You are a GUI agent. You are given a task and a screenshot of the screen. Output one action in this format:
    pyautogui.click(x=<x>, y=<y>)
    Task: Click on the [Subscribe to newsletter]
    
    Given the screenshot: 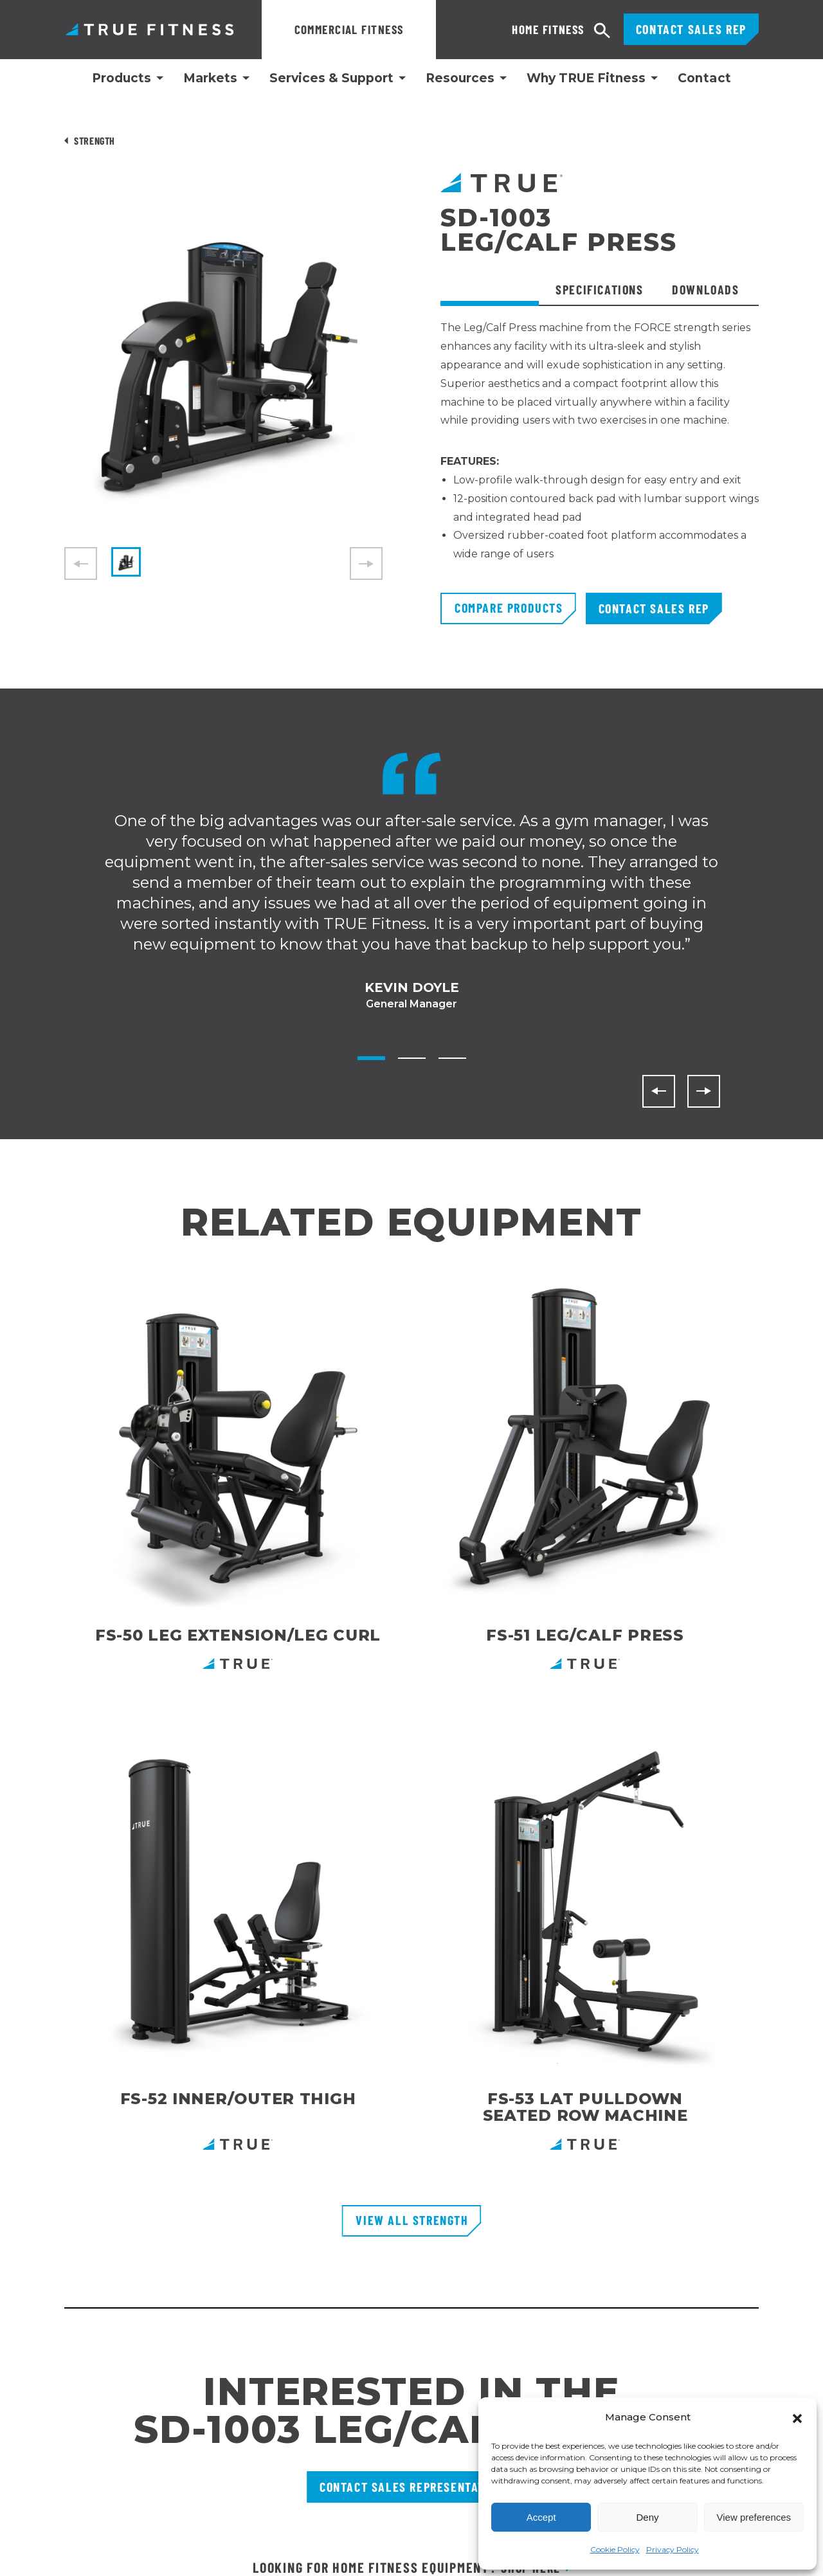 What is the action you would take?
    pyautogui.click(x=775, y=2210)
    